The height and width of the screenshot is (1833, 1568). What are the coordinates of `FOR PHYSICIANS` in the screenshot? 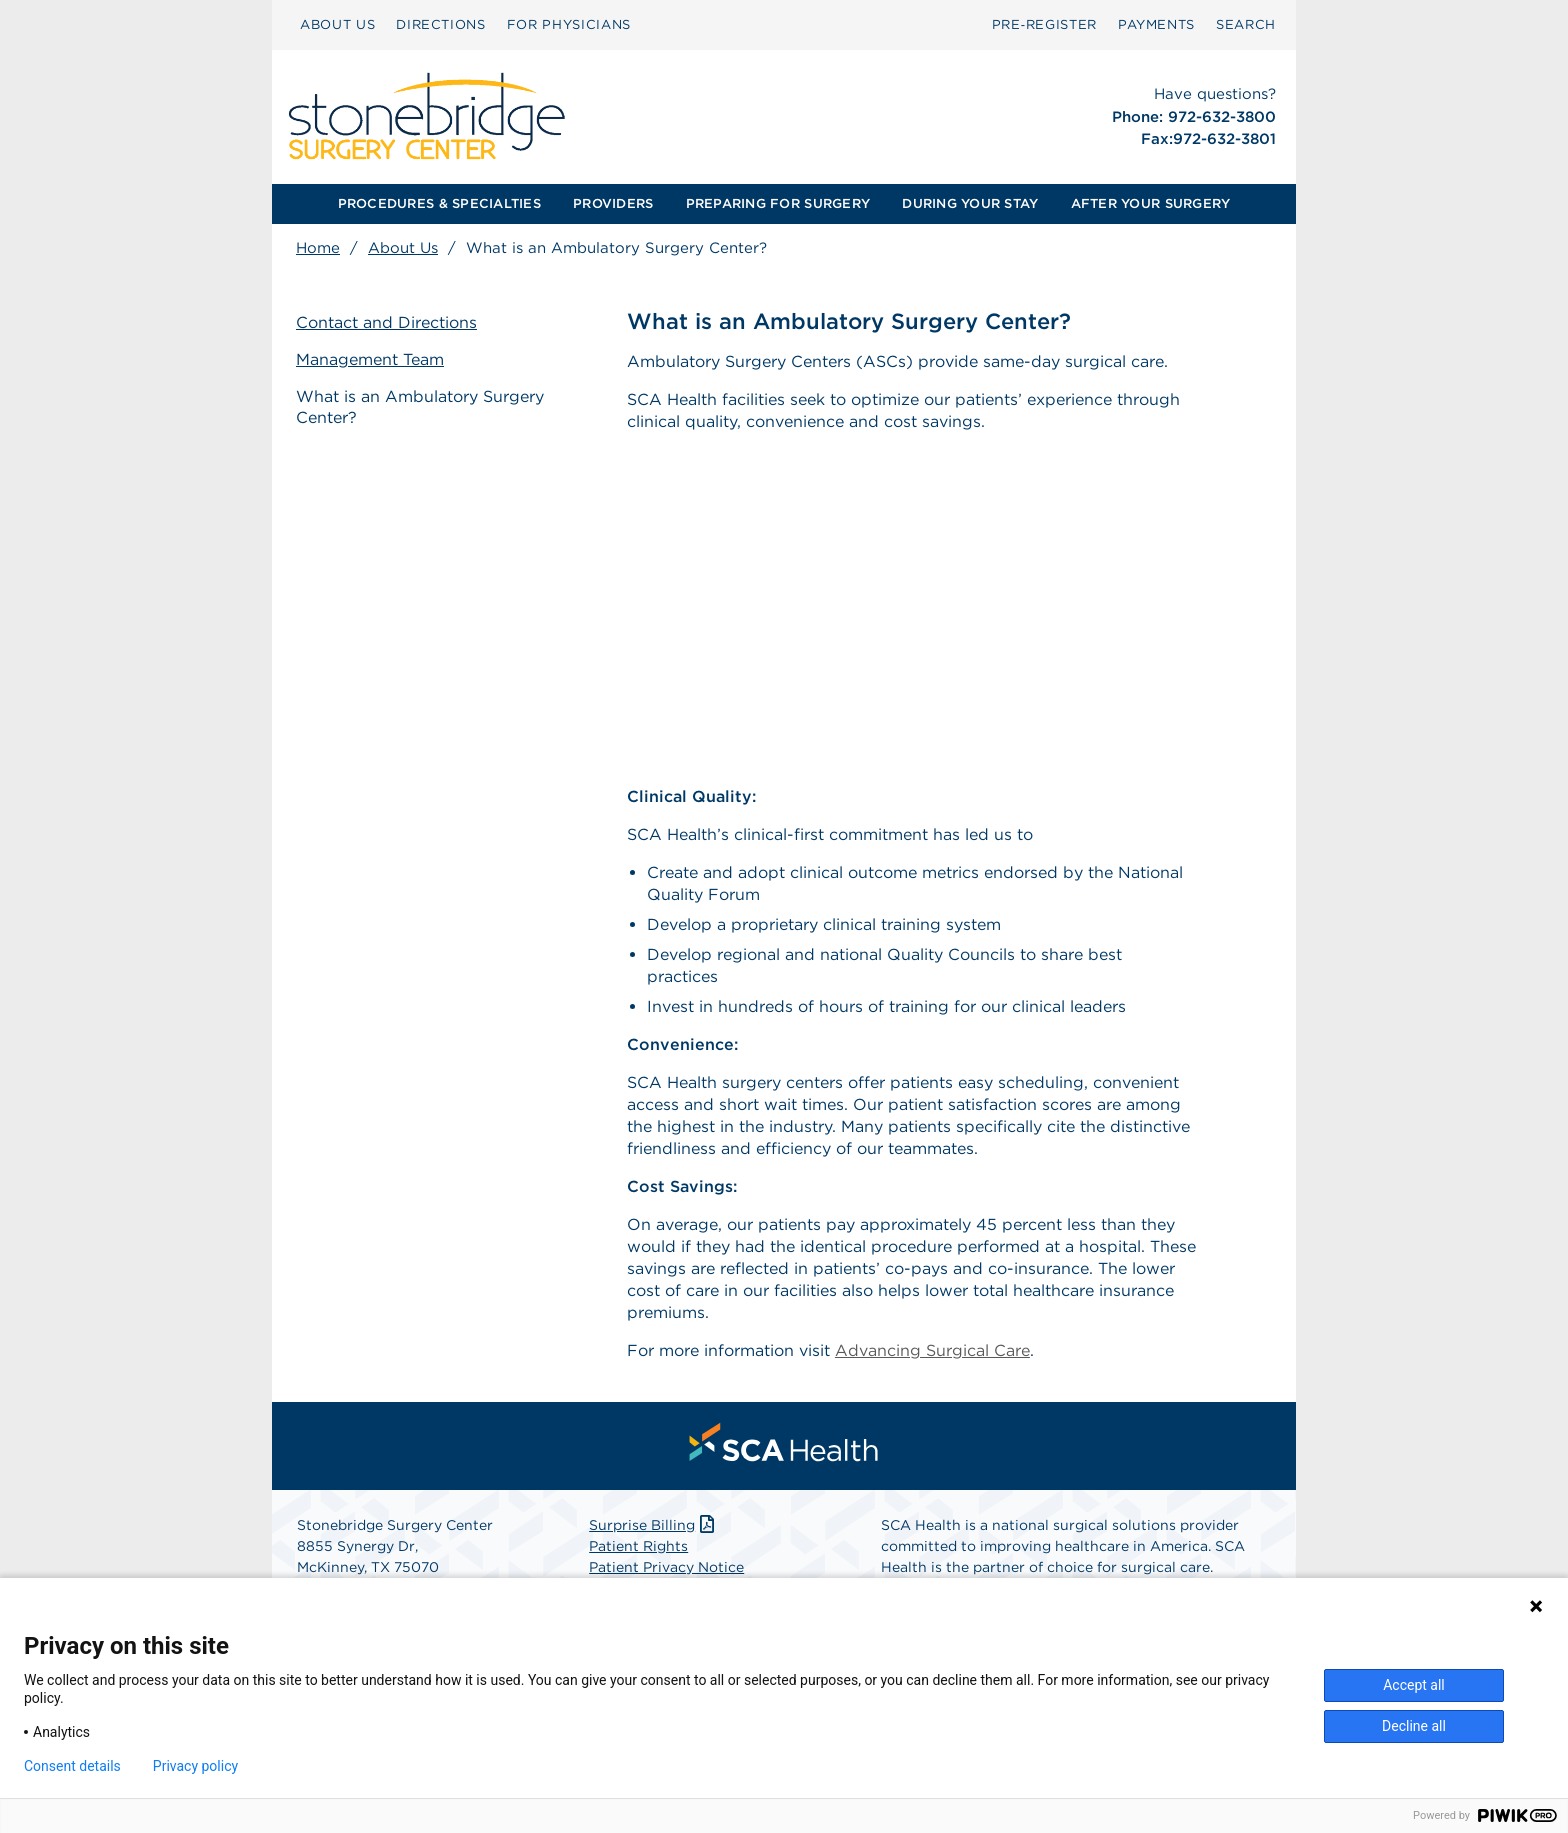 It's located at (569, 24).